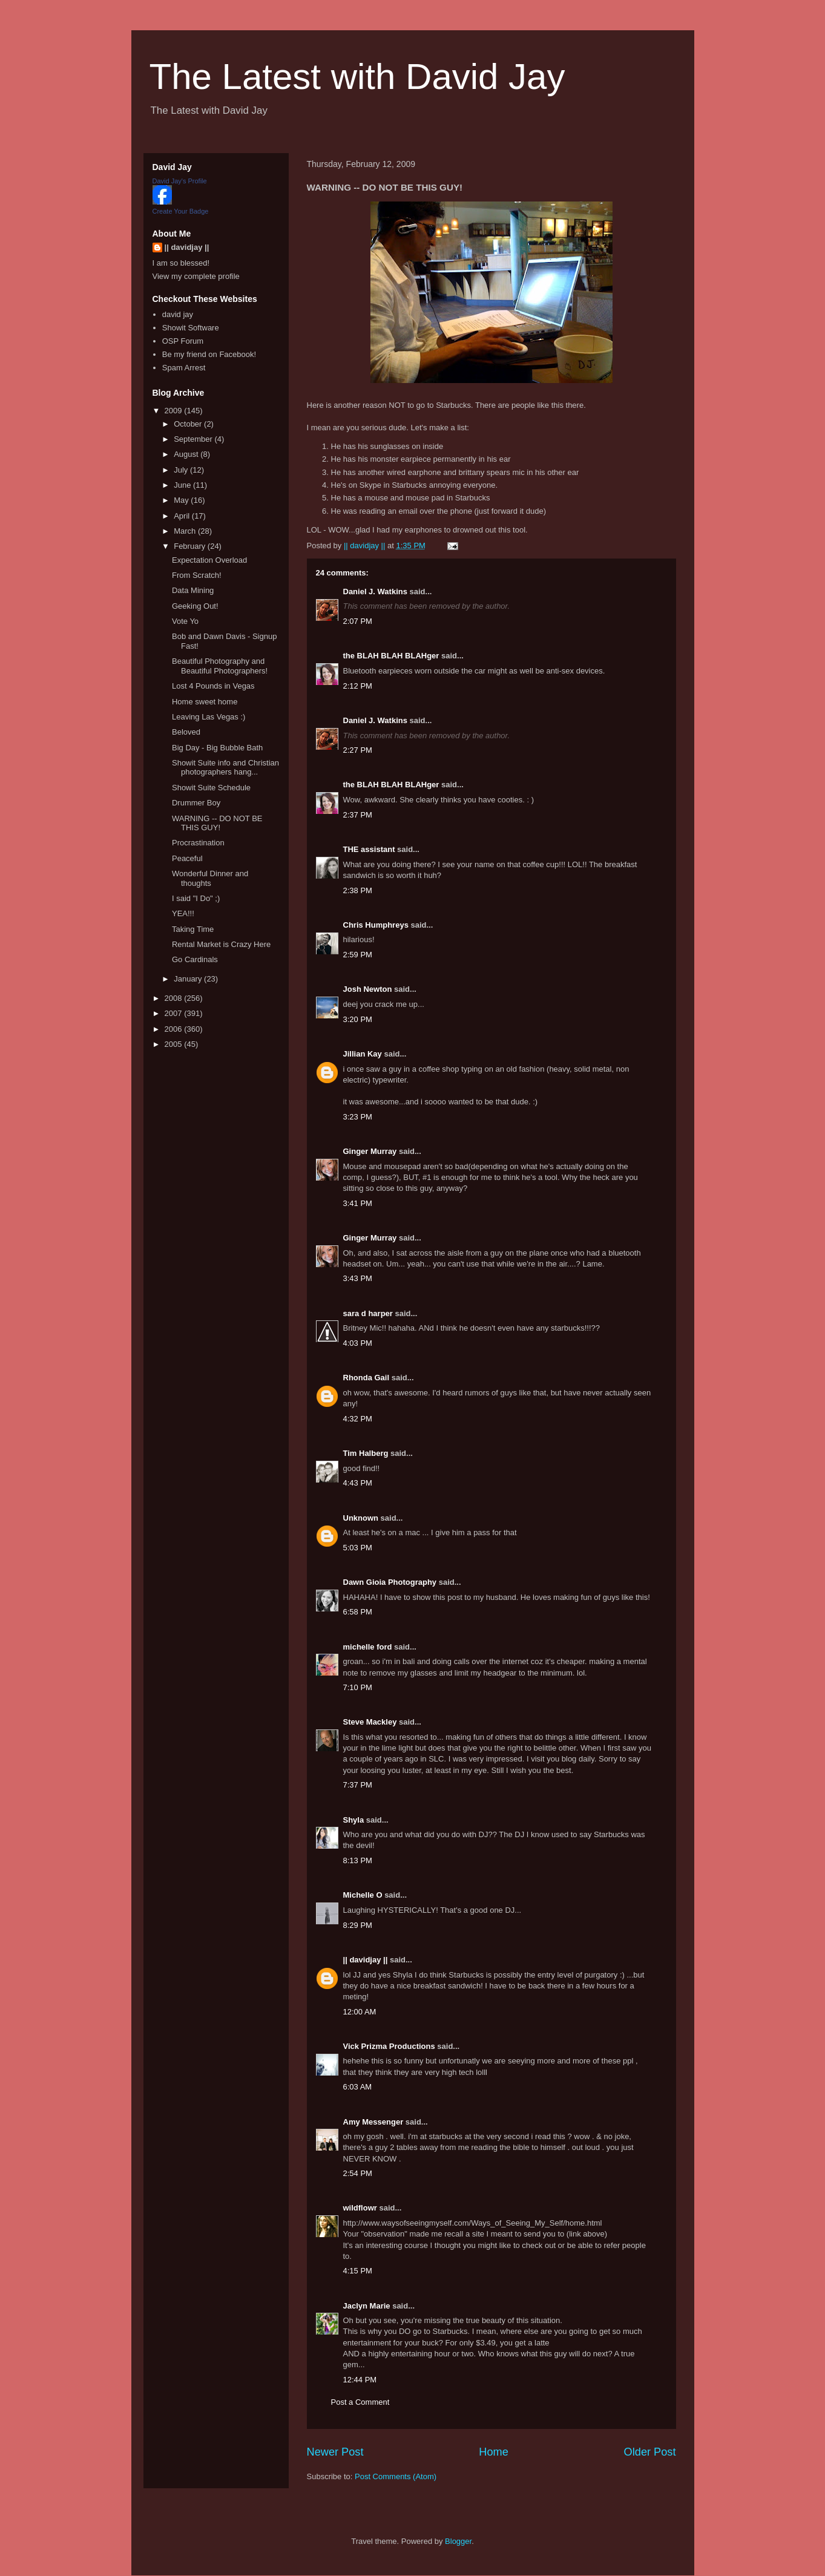  I want to click on YEA!!!, so click(183, 913).